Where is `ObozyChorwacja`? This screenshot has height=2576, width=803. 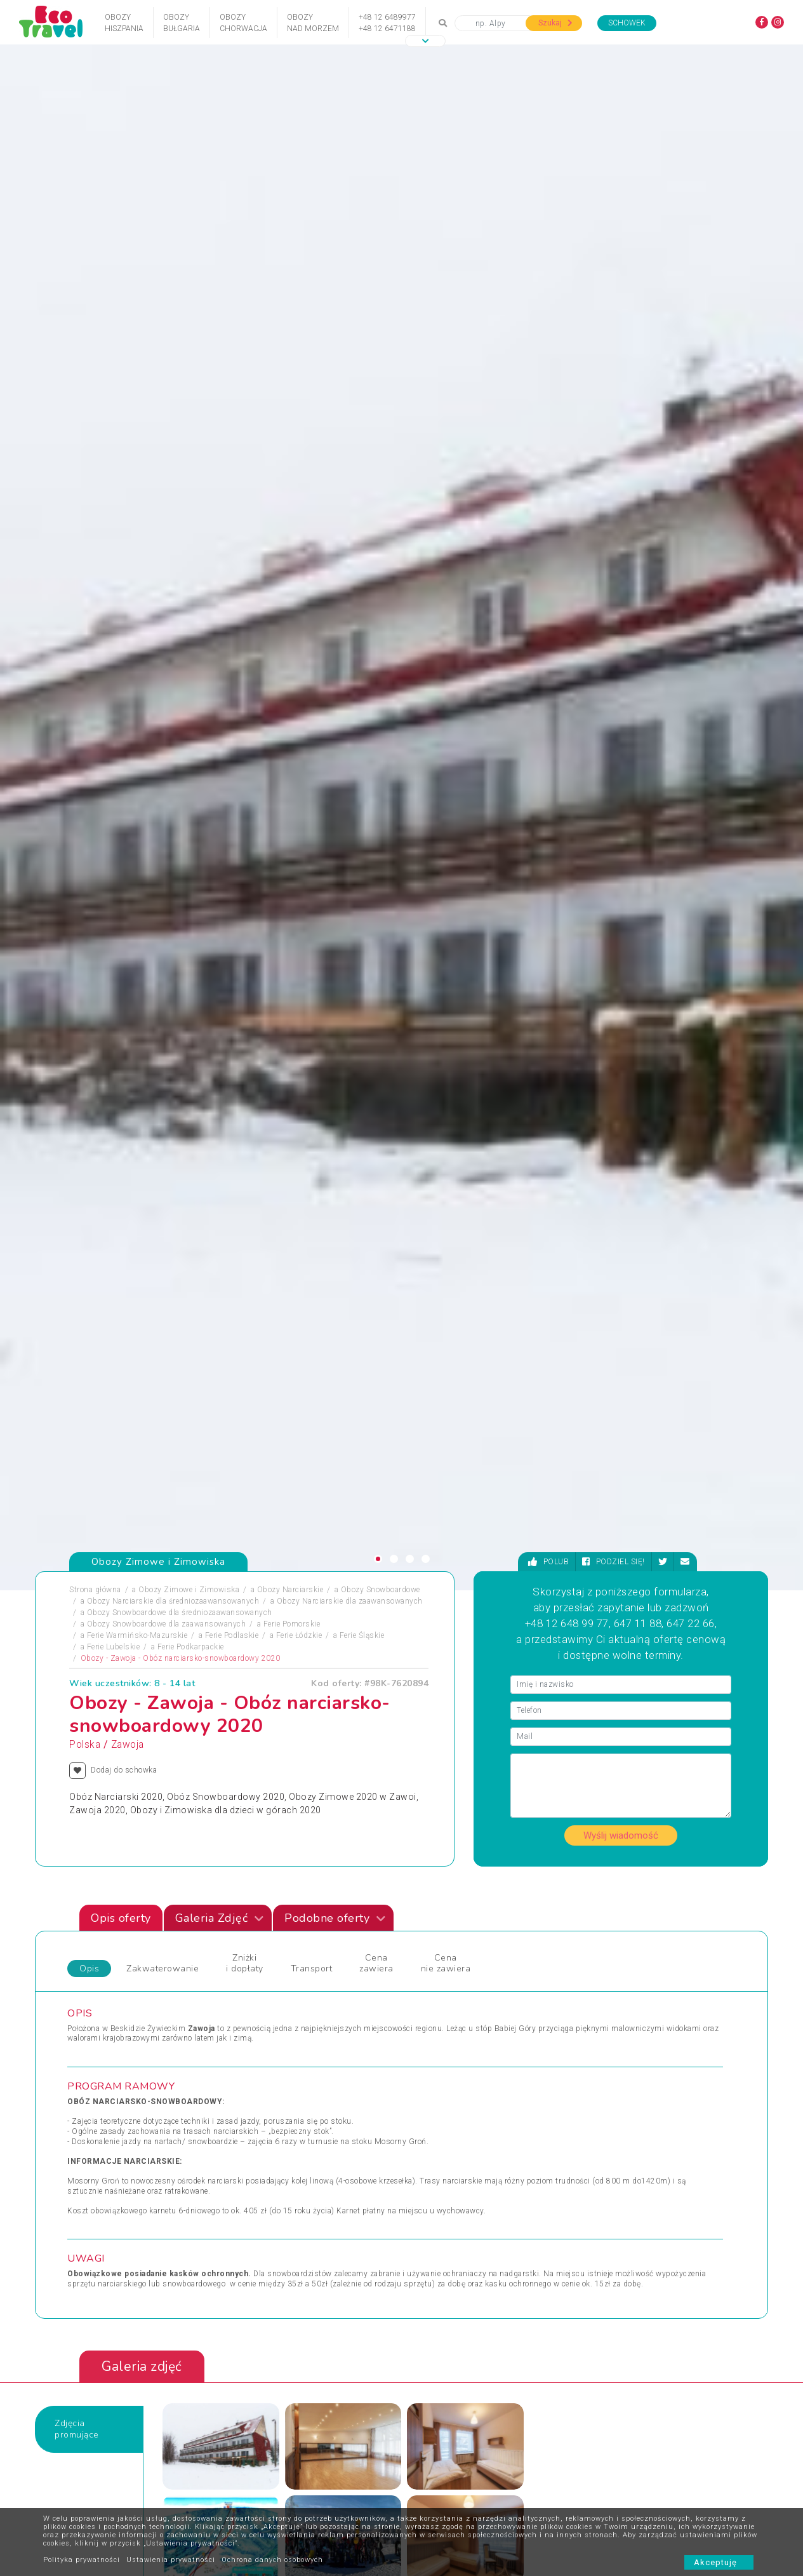
ObozyChorwacja is located at coordinates (243, 23).